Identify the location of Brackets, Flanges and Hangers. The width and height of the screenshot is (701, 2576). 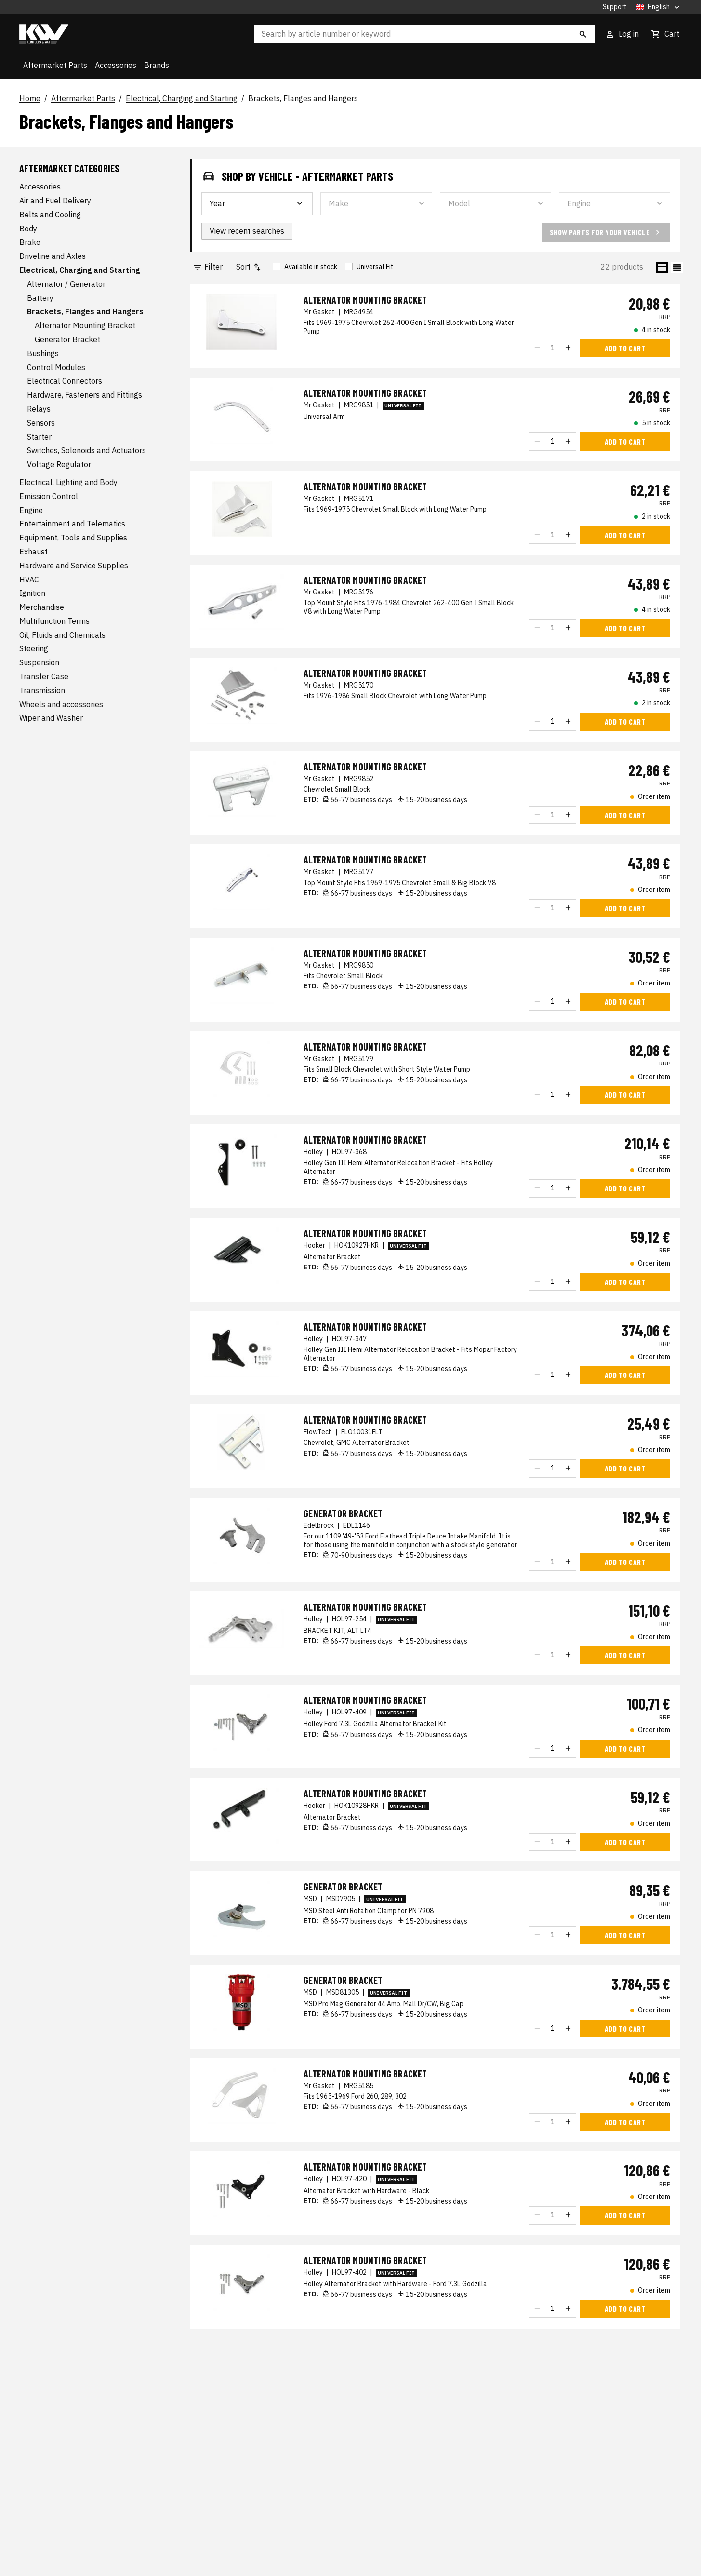
(303, 98).